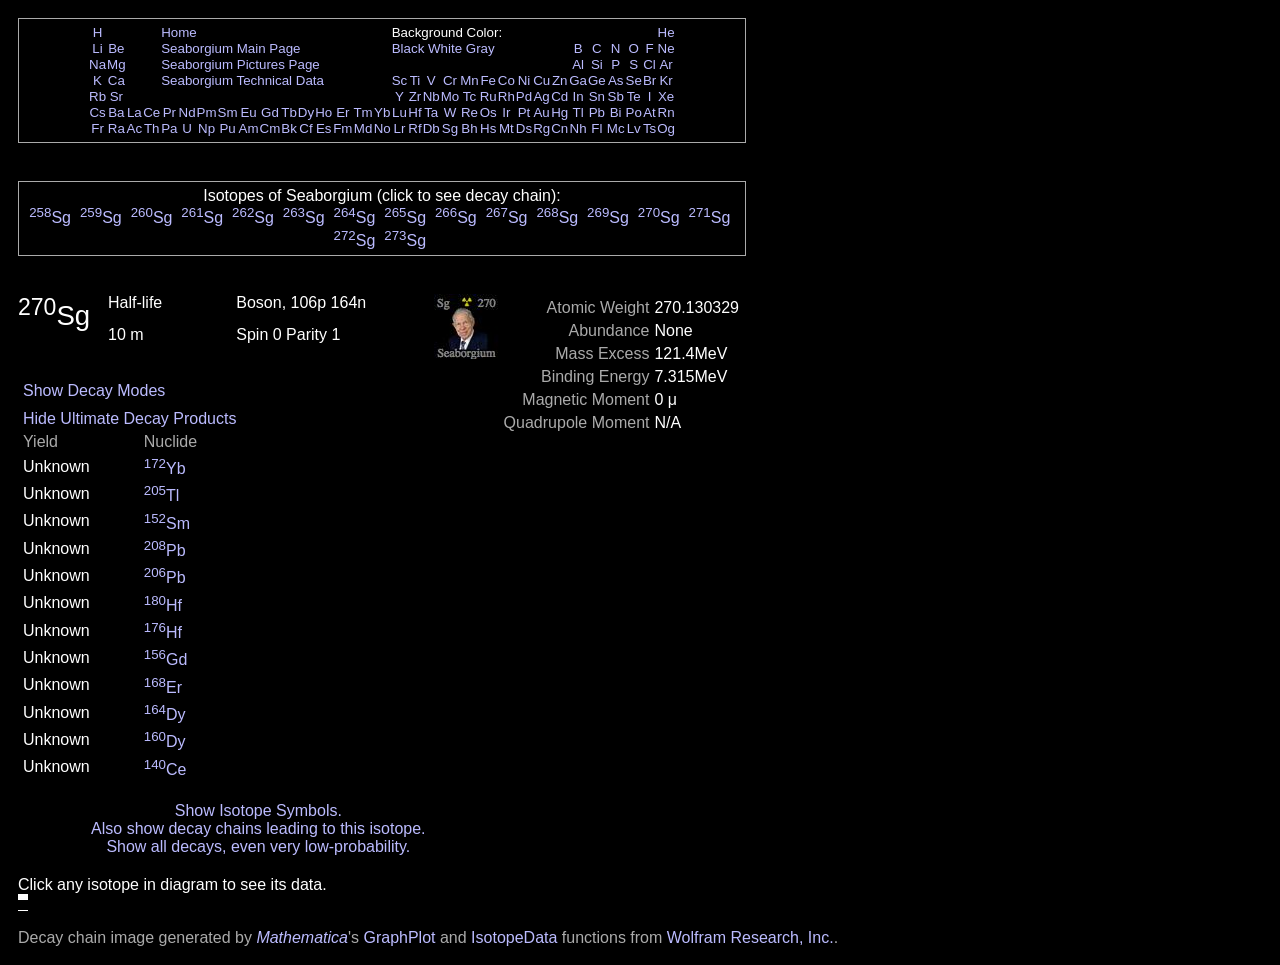 Image resolution: width=1280 pixels, height=965 pixels. I want to click on Sr, so click(116, 96).